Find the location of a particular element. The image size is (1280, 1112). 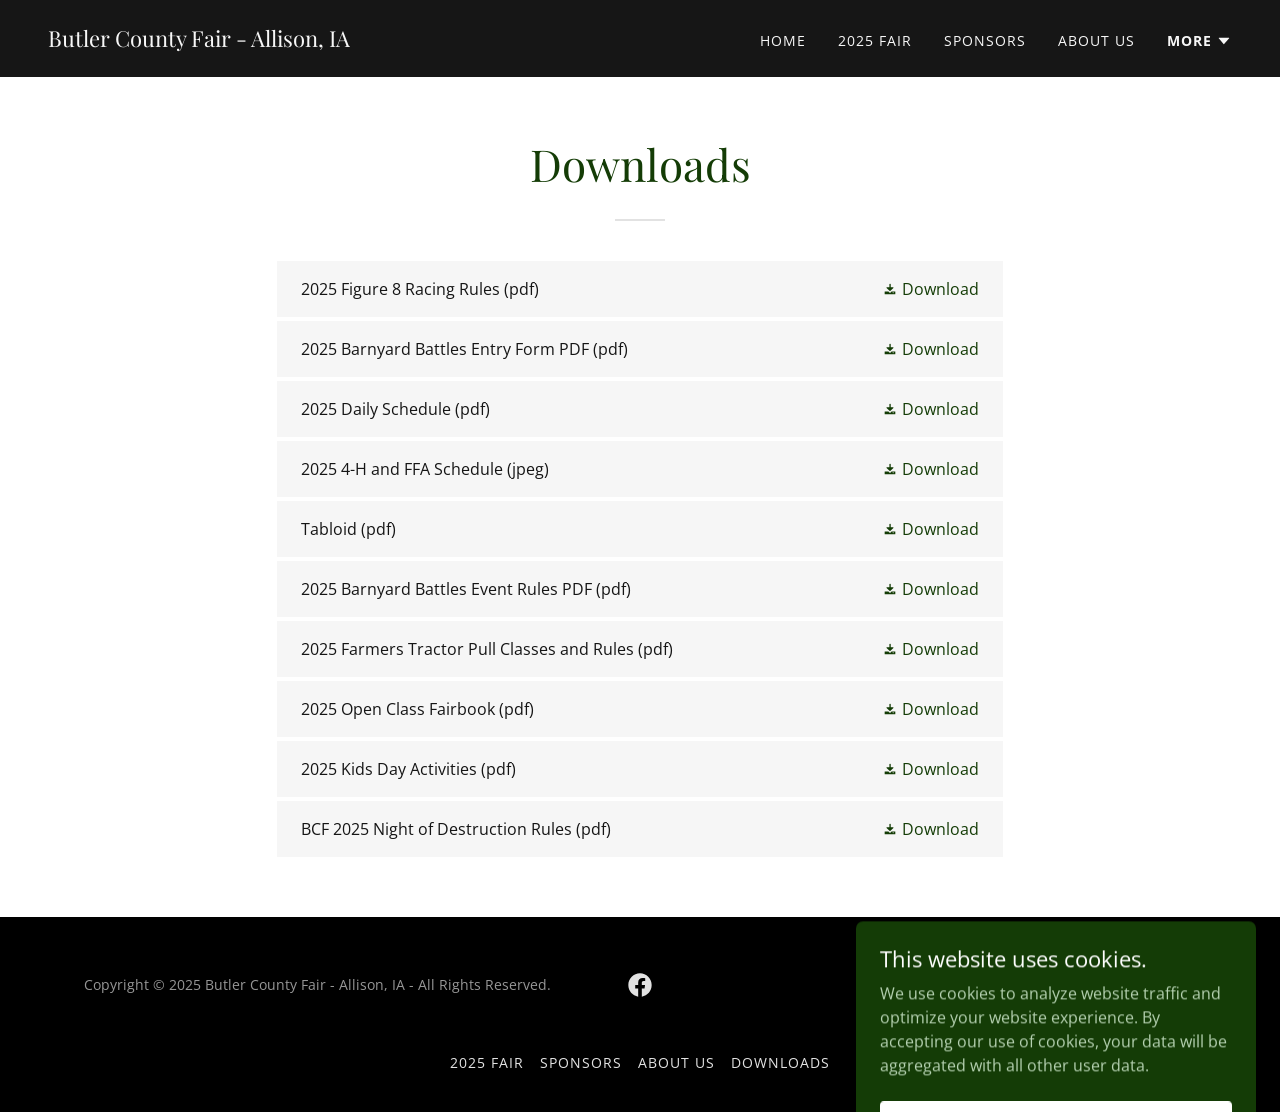

[link] is located at coordinates (199, 41).